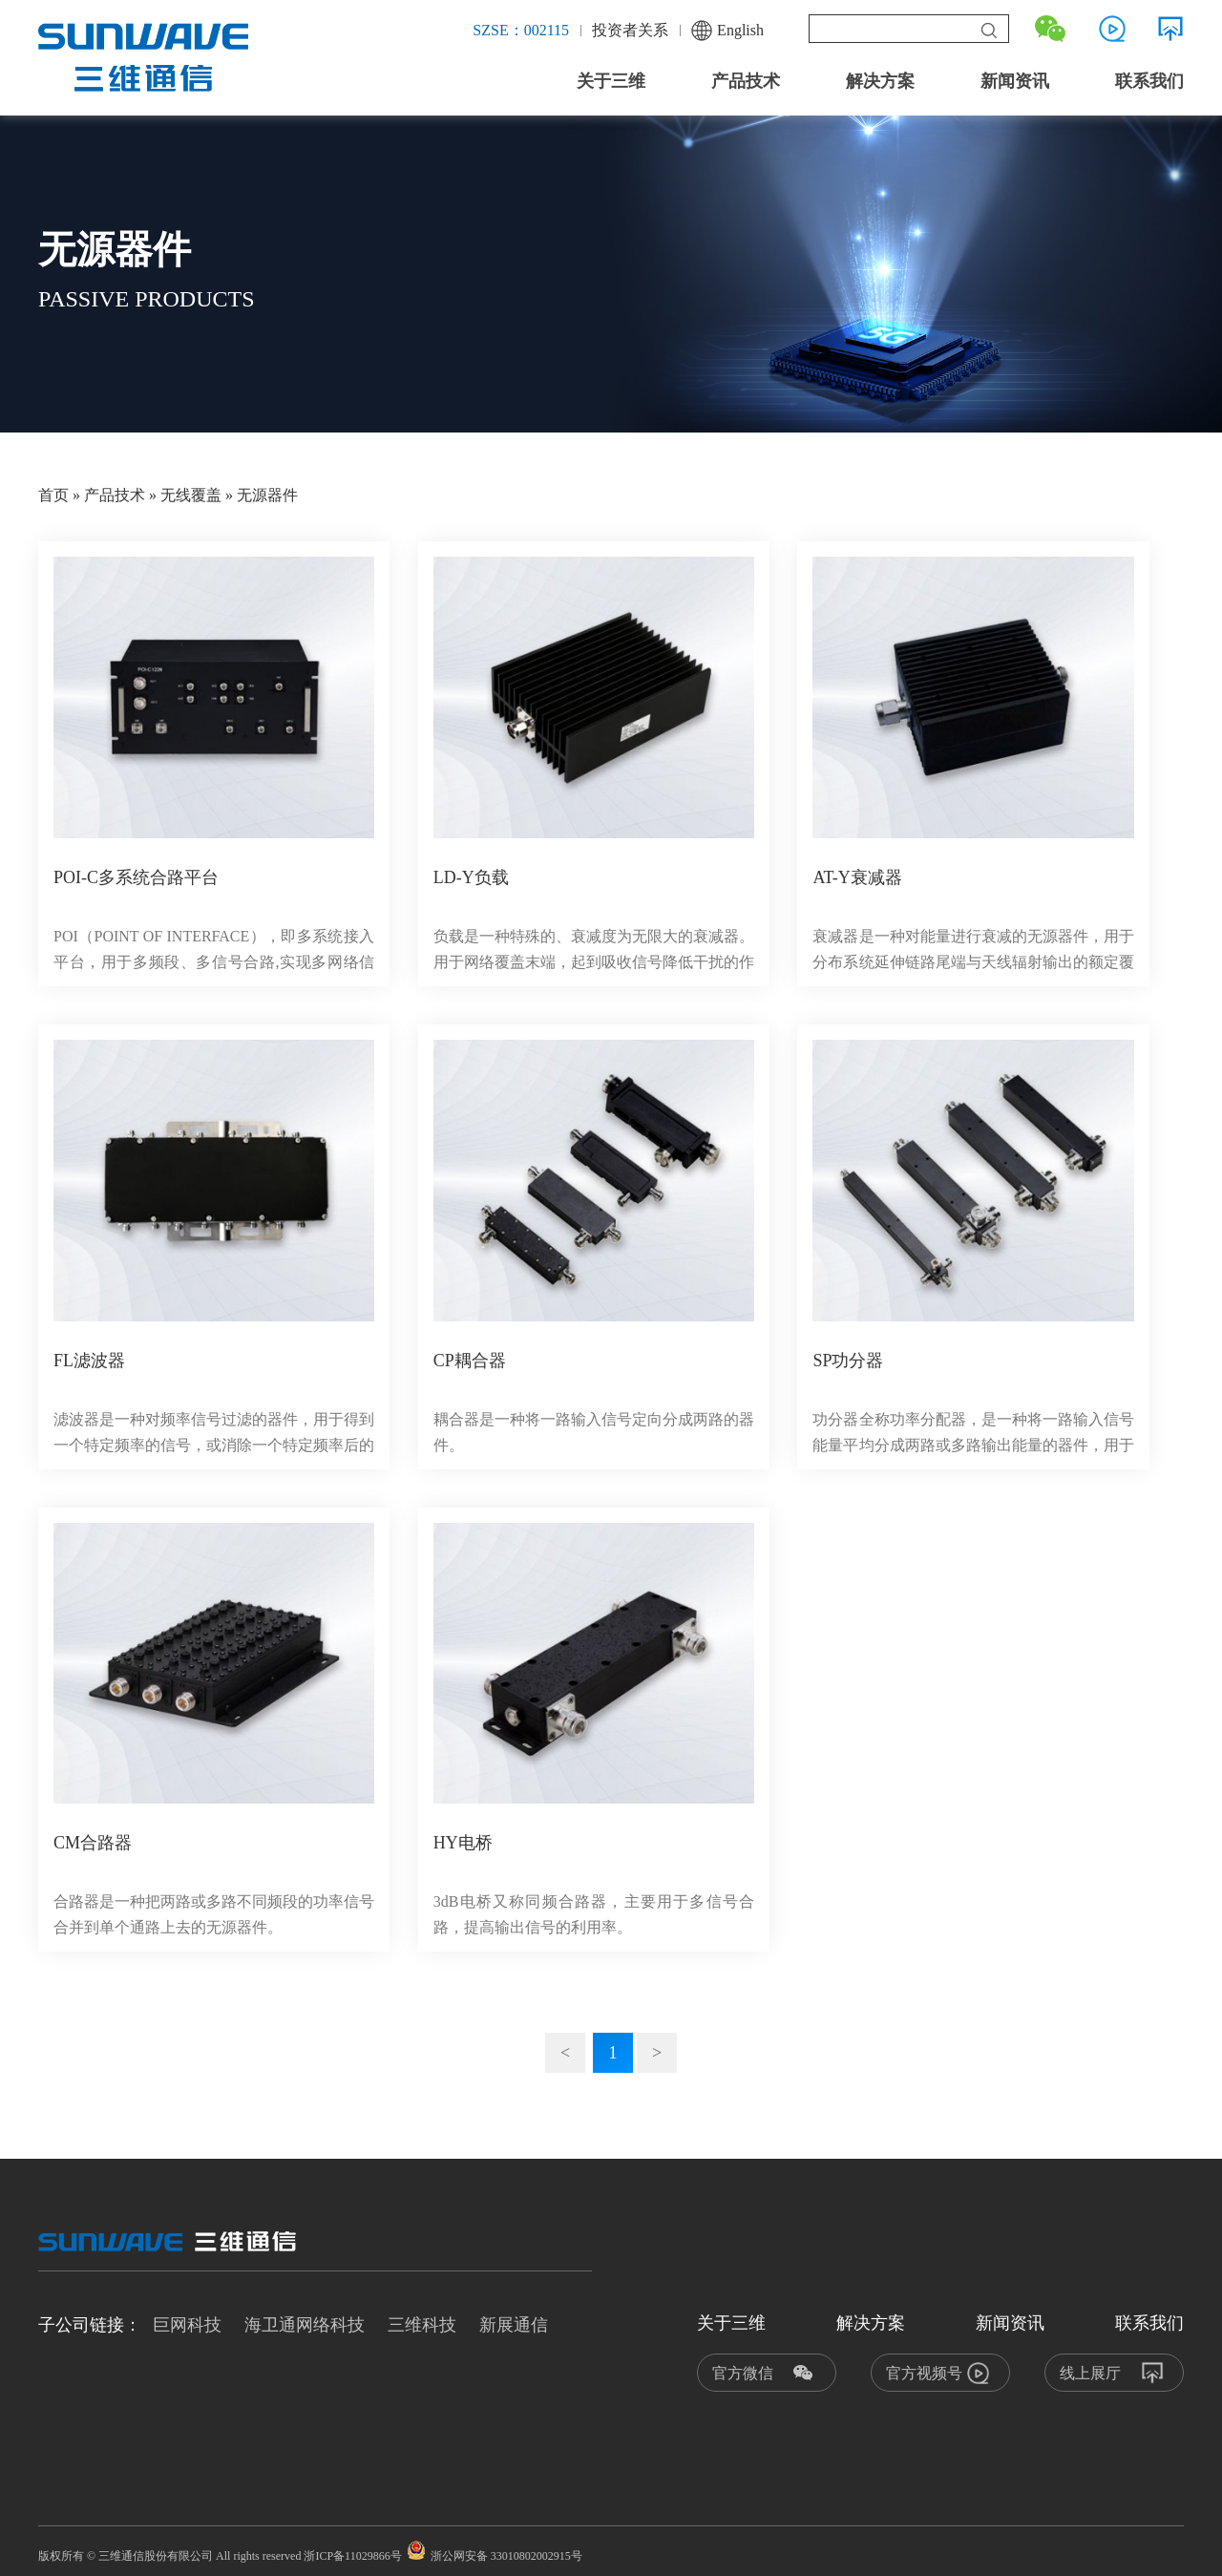 Image resolution: width=1222 pixels, height=2576 pixels. What do you see at coordinates (727, 30) in the screenshot?
I see `English` at bounding box center [727, 30].